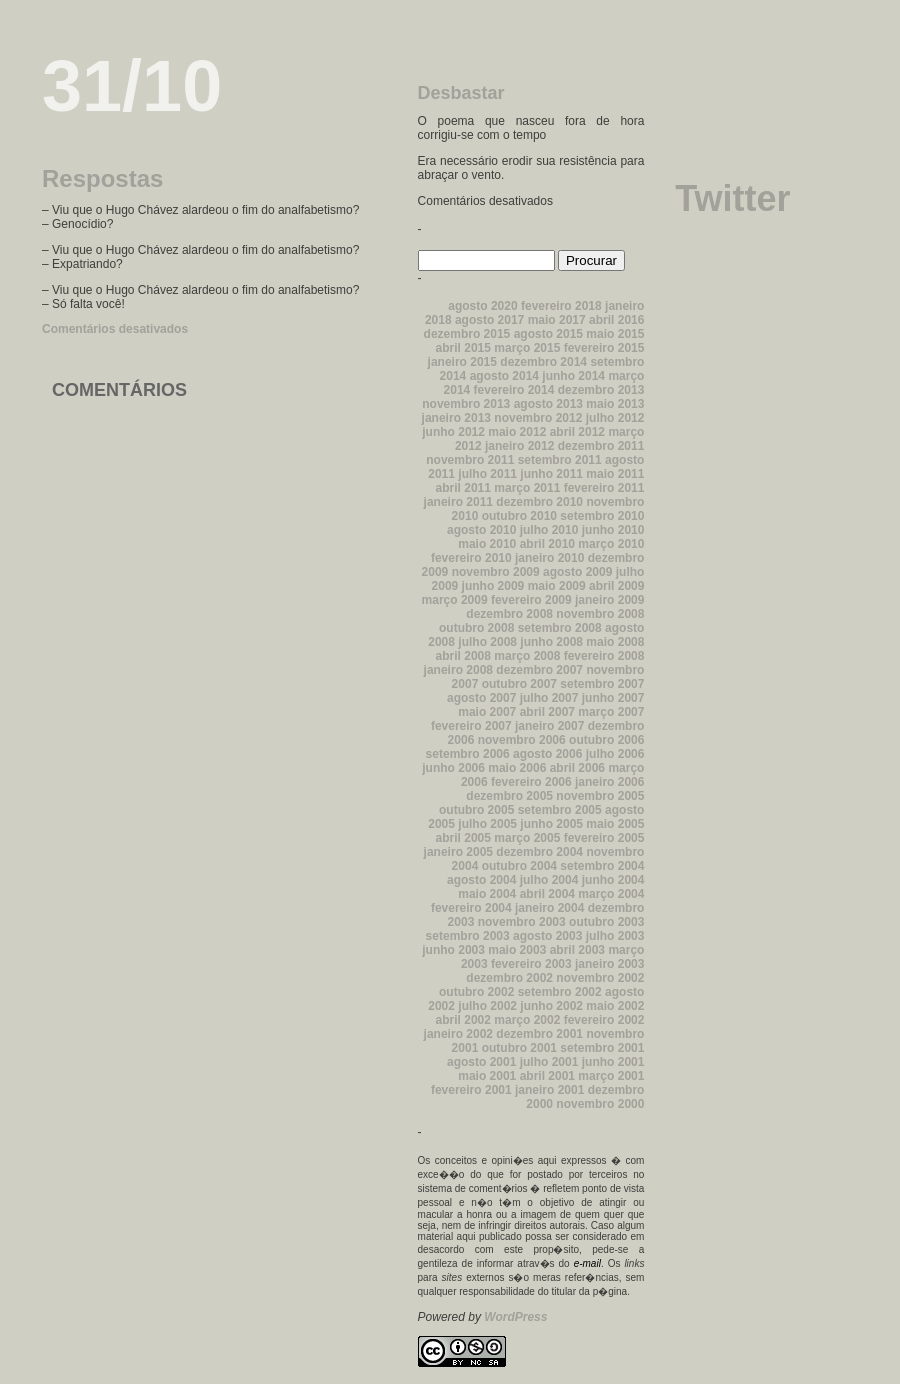  What do you see at coordinates (557, 320) in the screenshot?
I see `maio 2017` at bounding box center [557, 320].